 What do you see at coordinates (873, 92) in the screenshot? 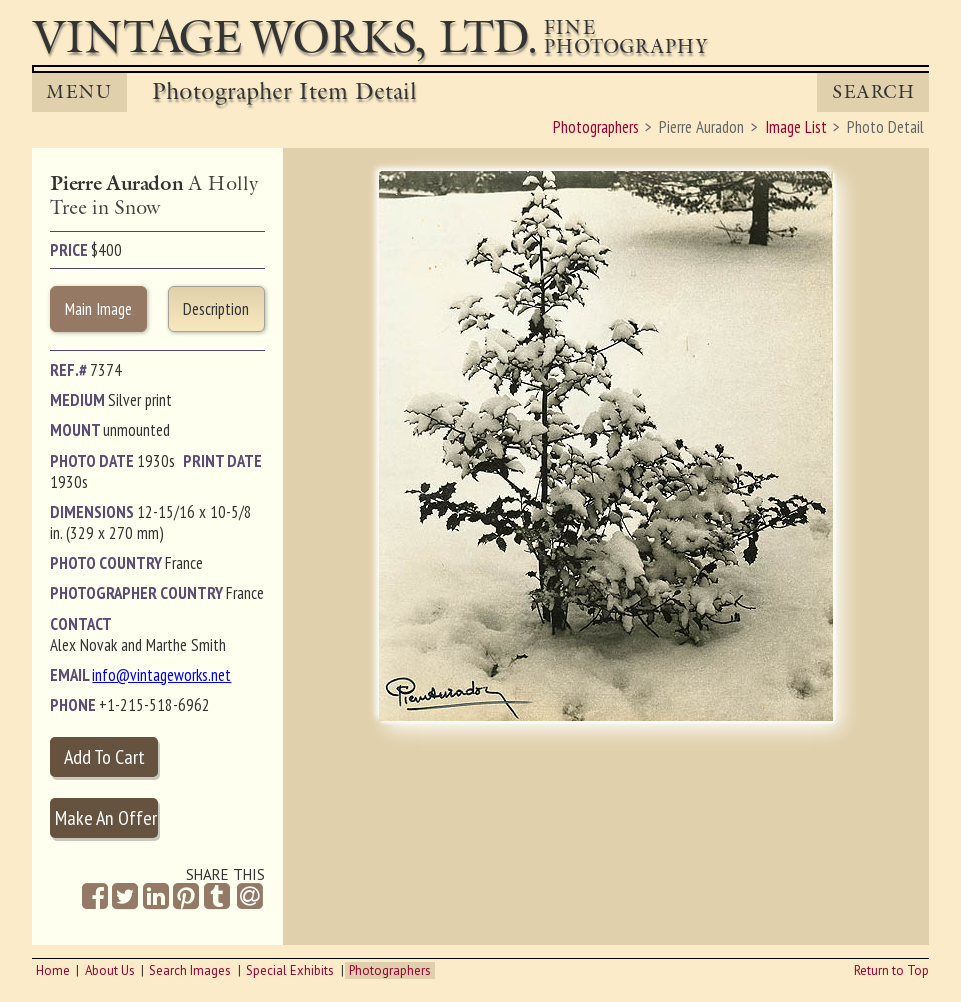
I see `Search` at bounding box center [873, 92].